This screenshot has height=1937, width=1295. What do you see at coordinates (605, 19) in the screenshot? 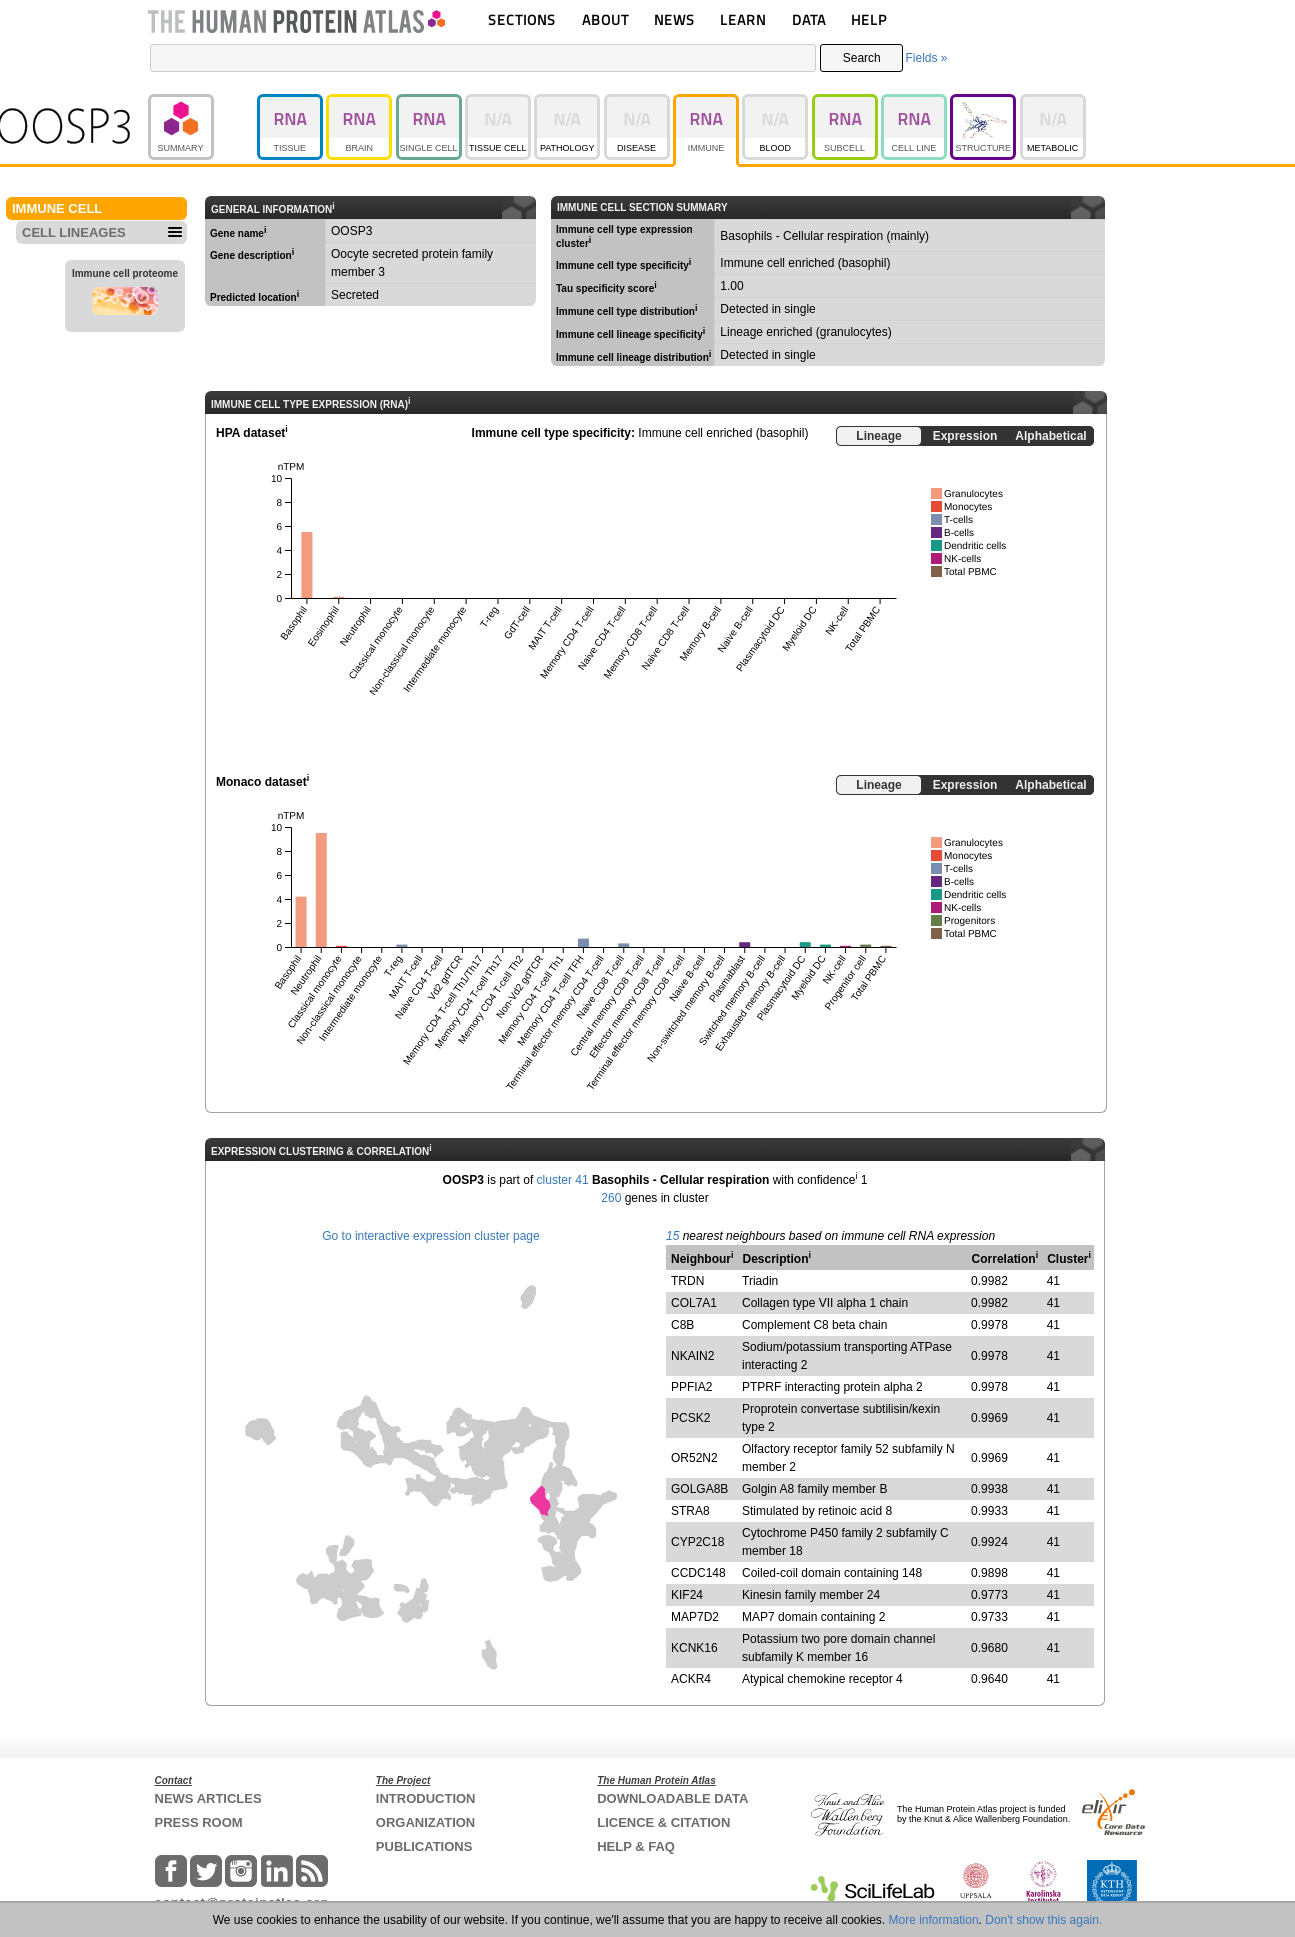
I see `ABOUT` at bounding box center [605, 19].